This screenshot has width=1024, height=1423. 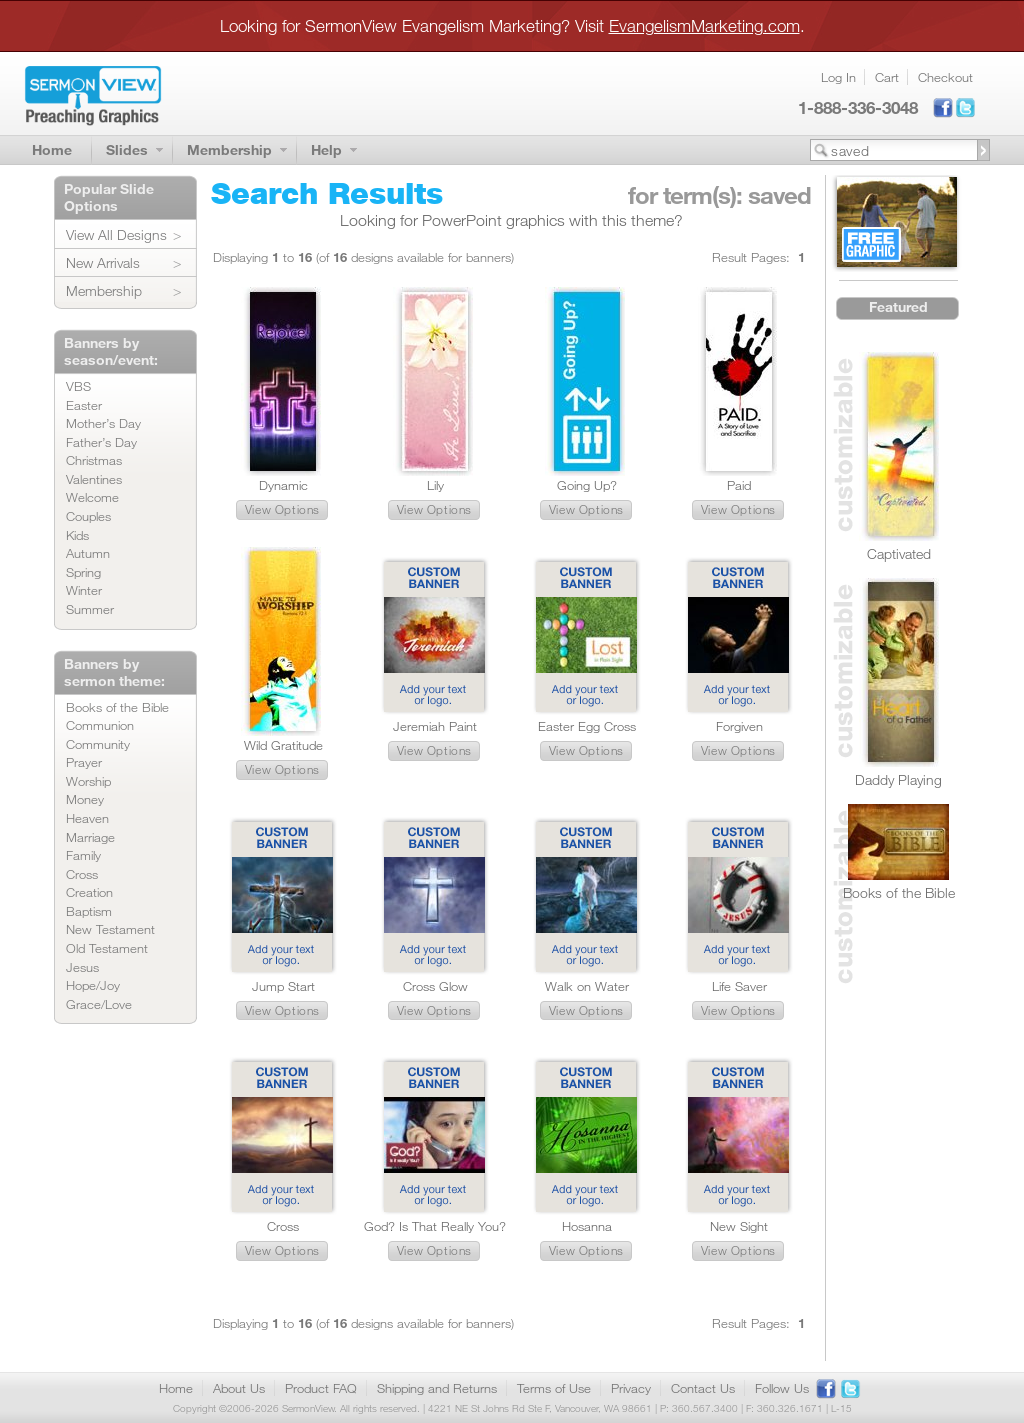 What do you see at coordinates (321, 1388) in the screenshot?
I see `Product FAQ` at bounding box center [321, 1388].